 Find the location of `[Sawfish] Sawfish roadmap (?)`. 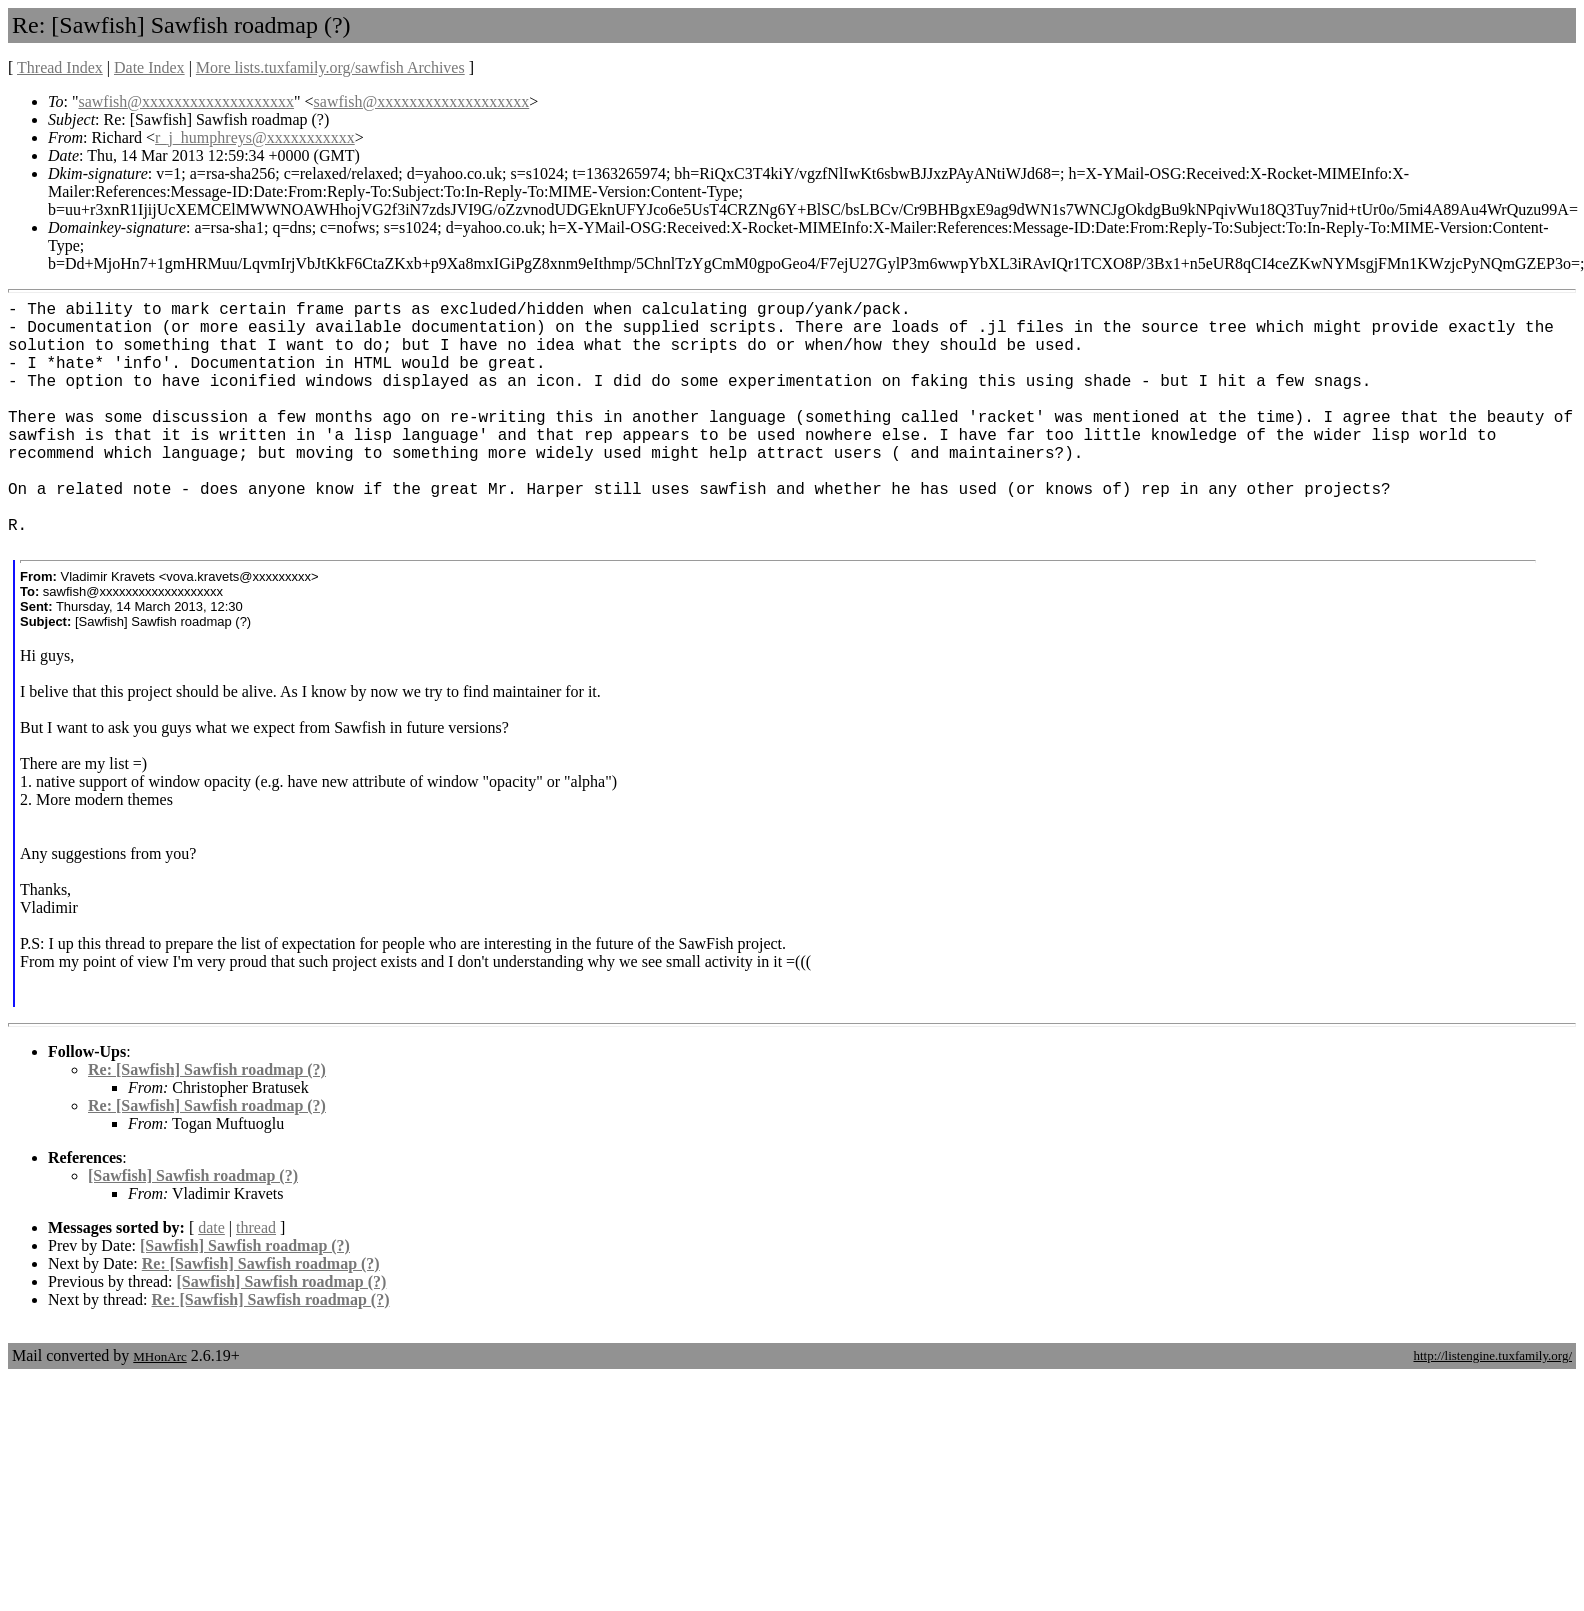

[Sawfish] Sawfish roadmap (?) is located at coordinates (193, 1175).